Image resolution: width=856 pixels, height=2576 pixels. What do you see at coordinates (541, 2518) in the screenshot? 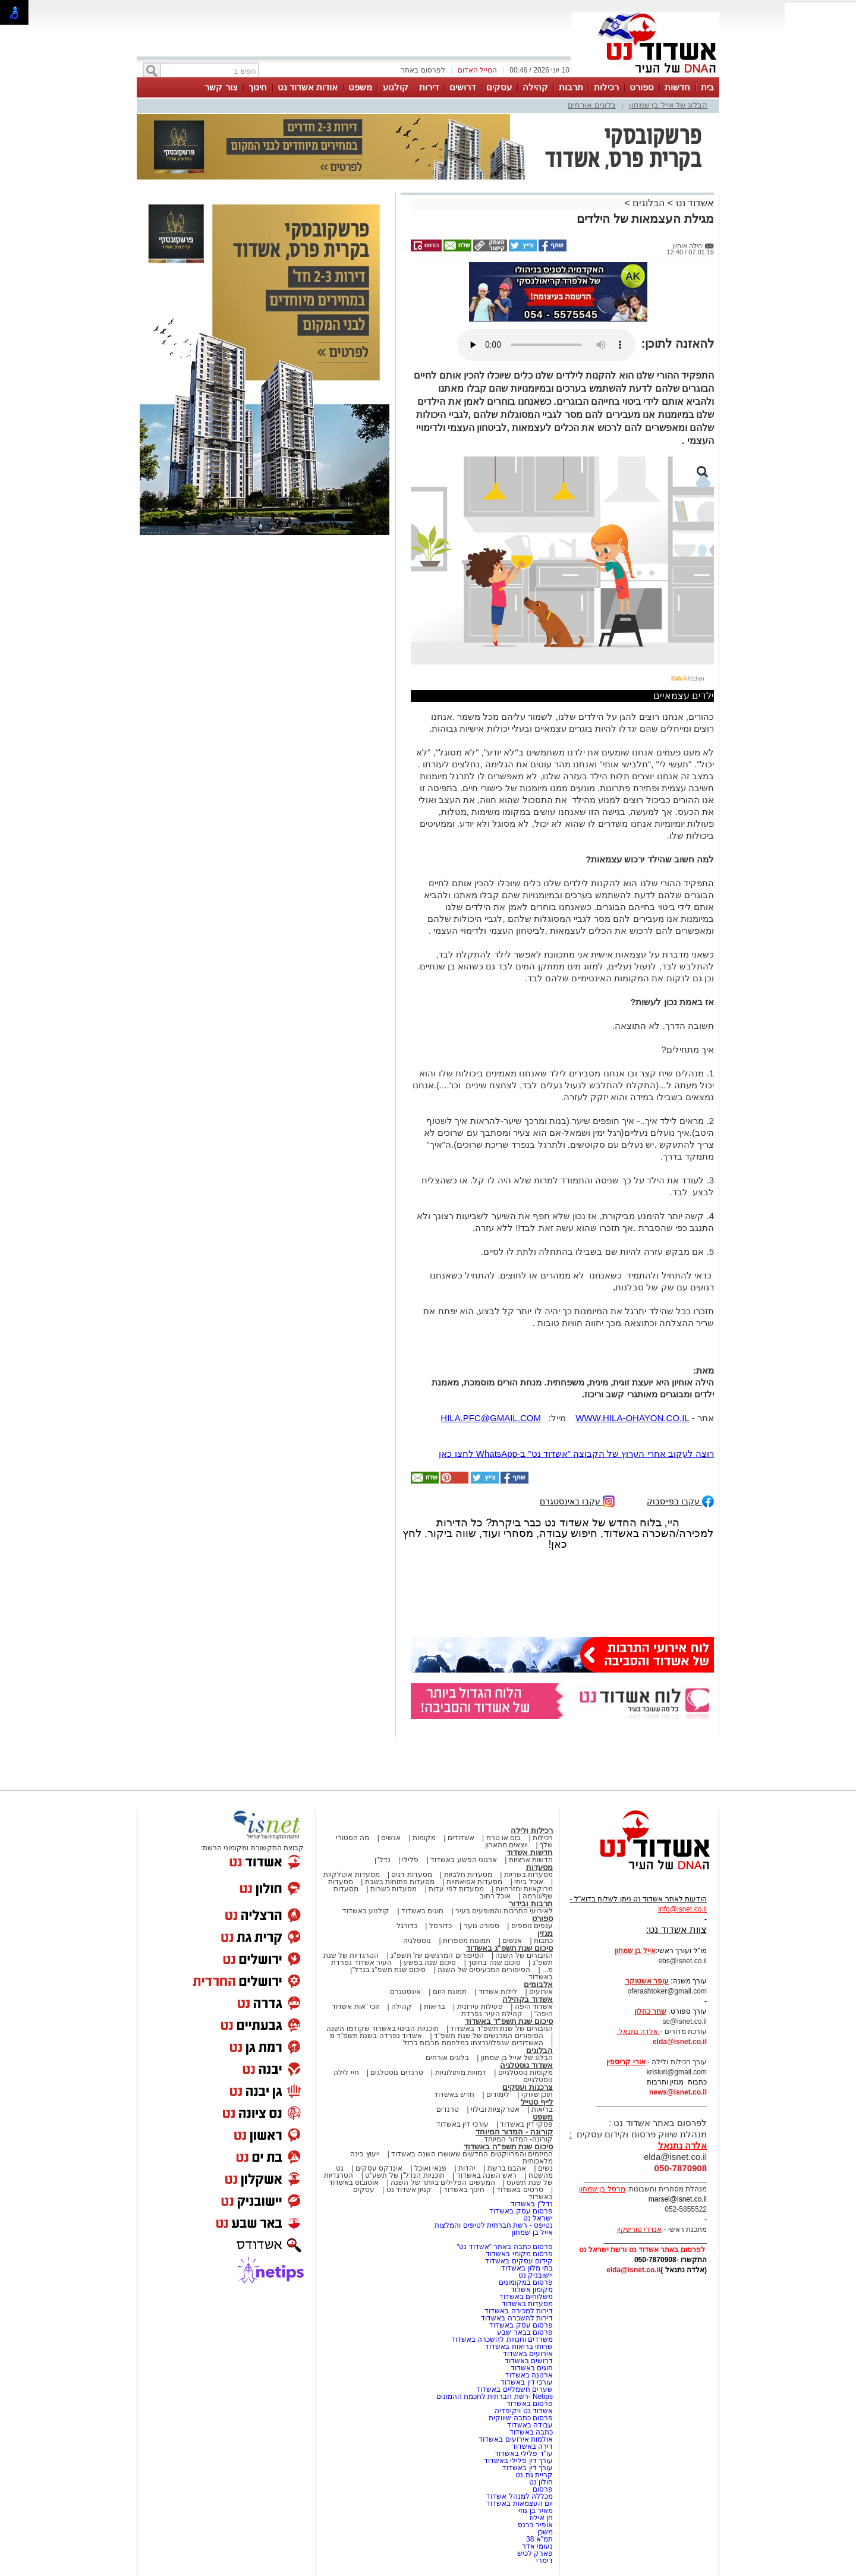
I see `חן אילוז` at bounding box center [541, 2518].